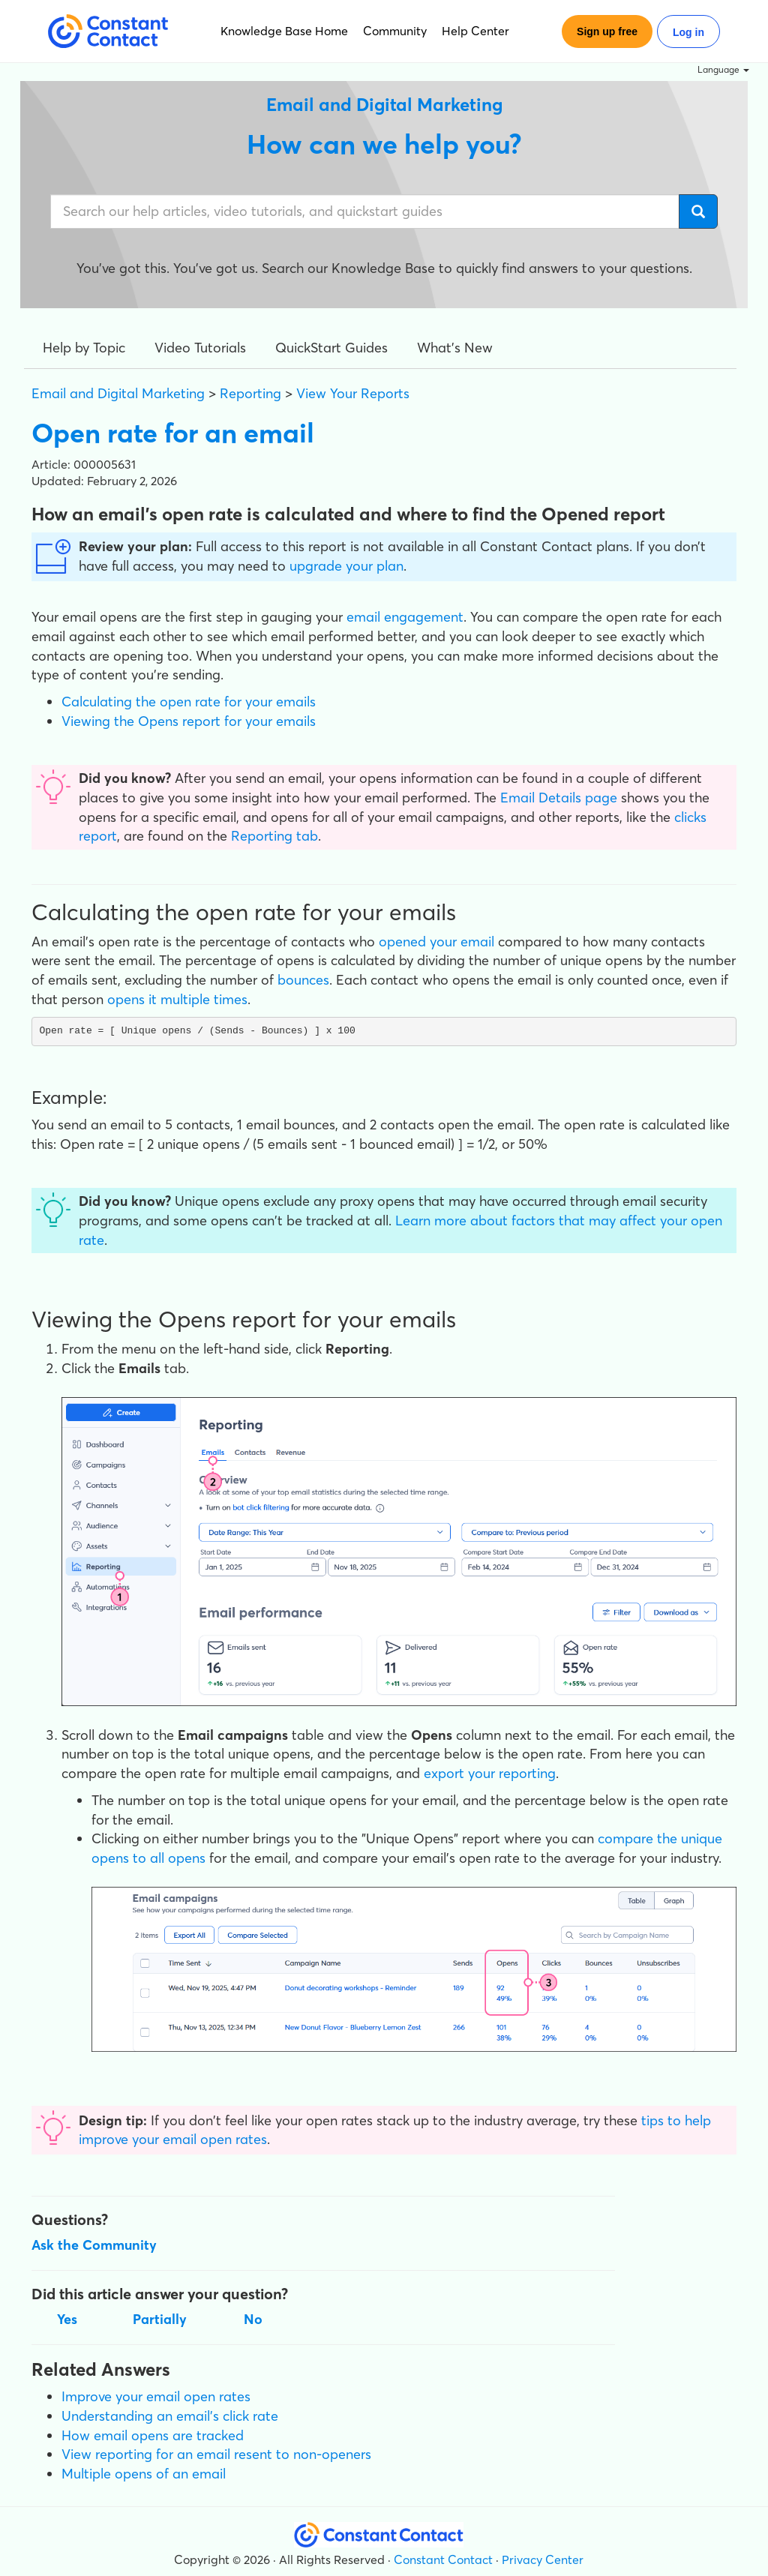 This screenshot has width=768, height=2576. Describe the element at coordinates (475, 30) in the screenshot. I see `Help Center` at that location.